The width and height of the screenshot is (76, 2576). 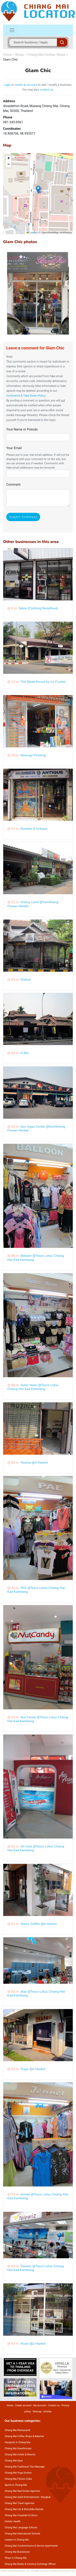 I want to click on Chiang Mai Hospitals & Clinics, so click(x=21, y=2515).